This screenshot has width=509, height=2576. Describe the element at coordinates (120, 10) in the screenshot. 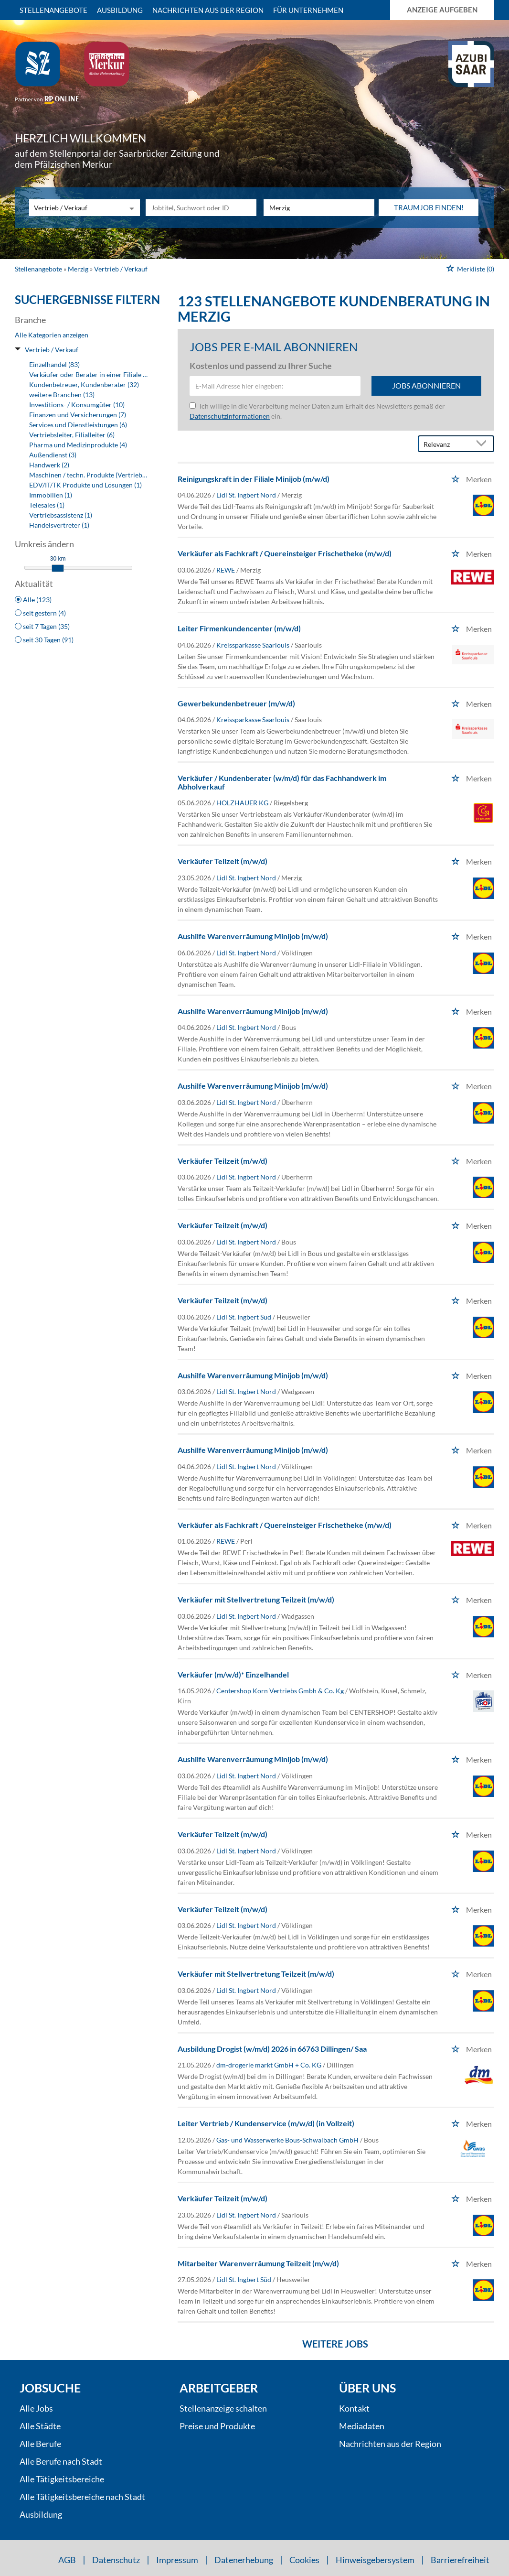

I see `Ausbildung` at that location.